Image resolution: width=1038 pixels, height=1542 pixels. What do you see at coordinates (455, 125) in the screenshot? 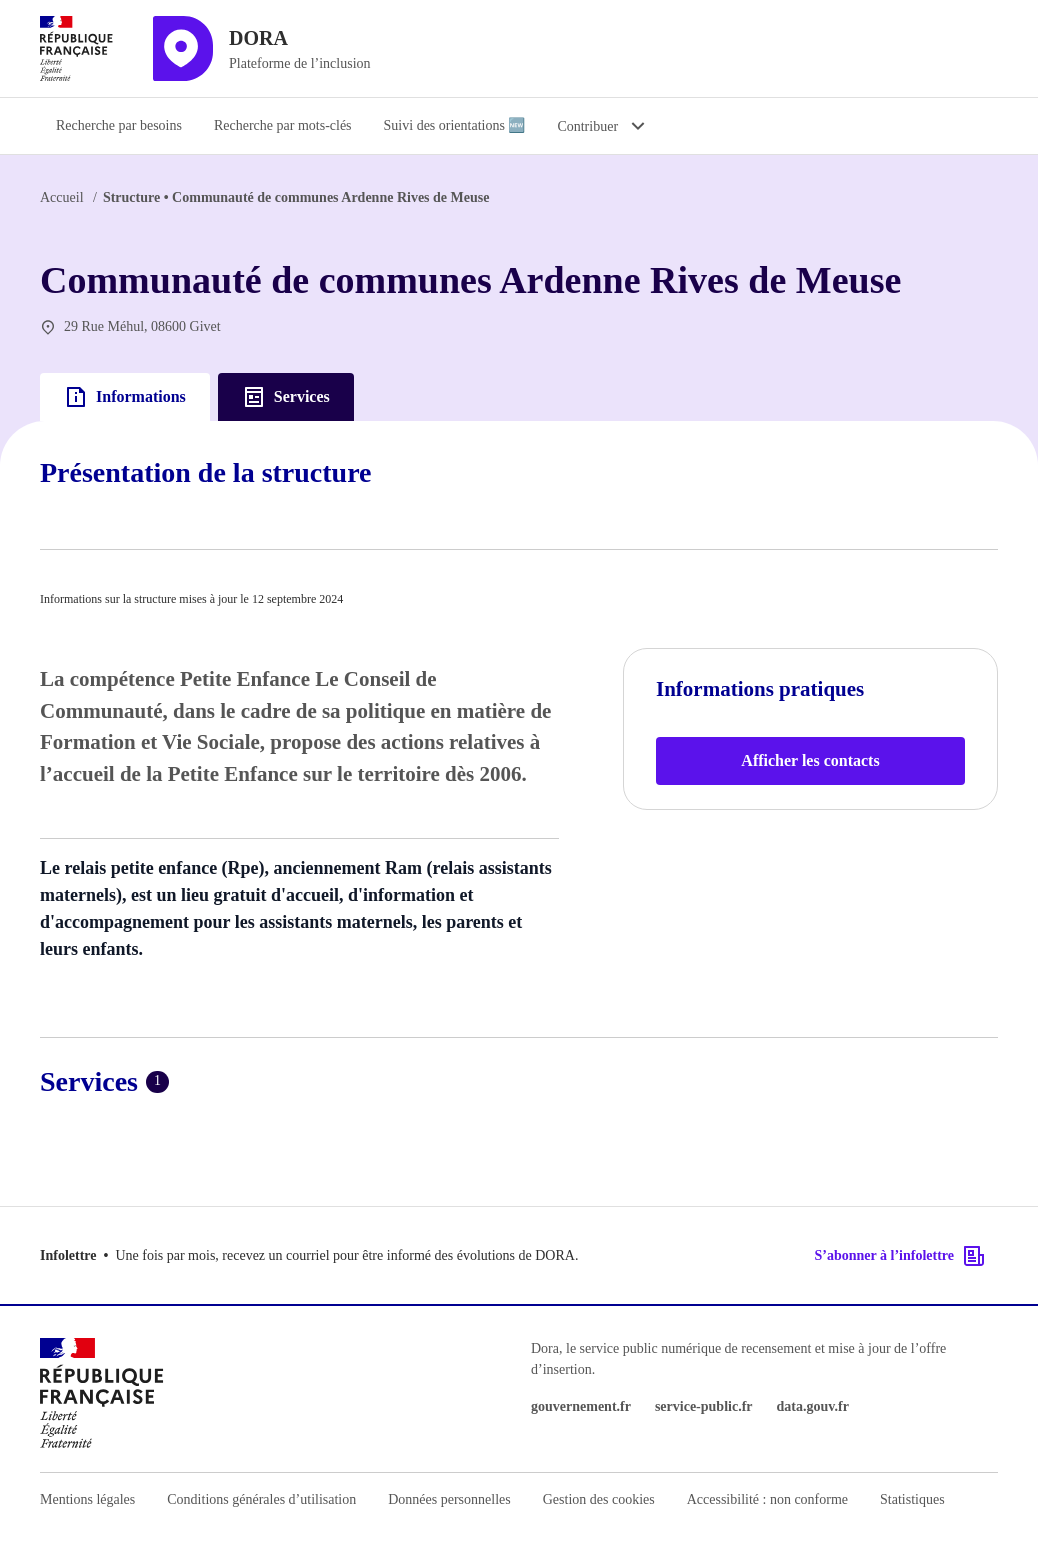
I see `Suivi des orientations 🆕` at bounding box center [455, 125].